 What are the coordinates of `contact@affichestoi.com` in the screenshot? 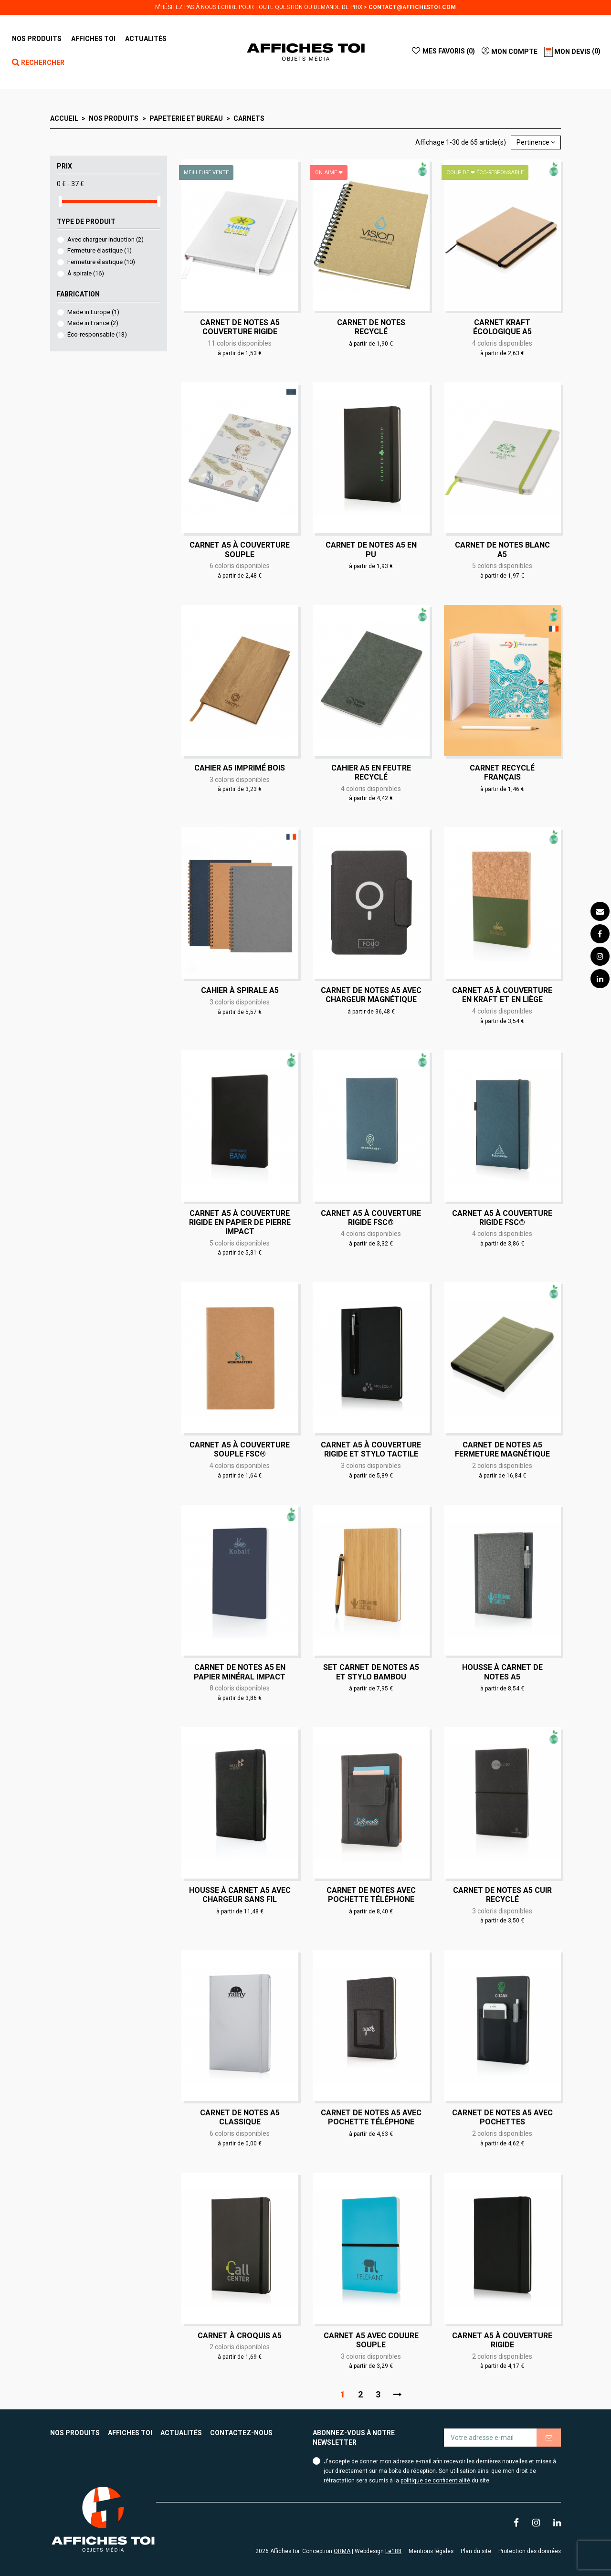 It's located at (412, 7).